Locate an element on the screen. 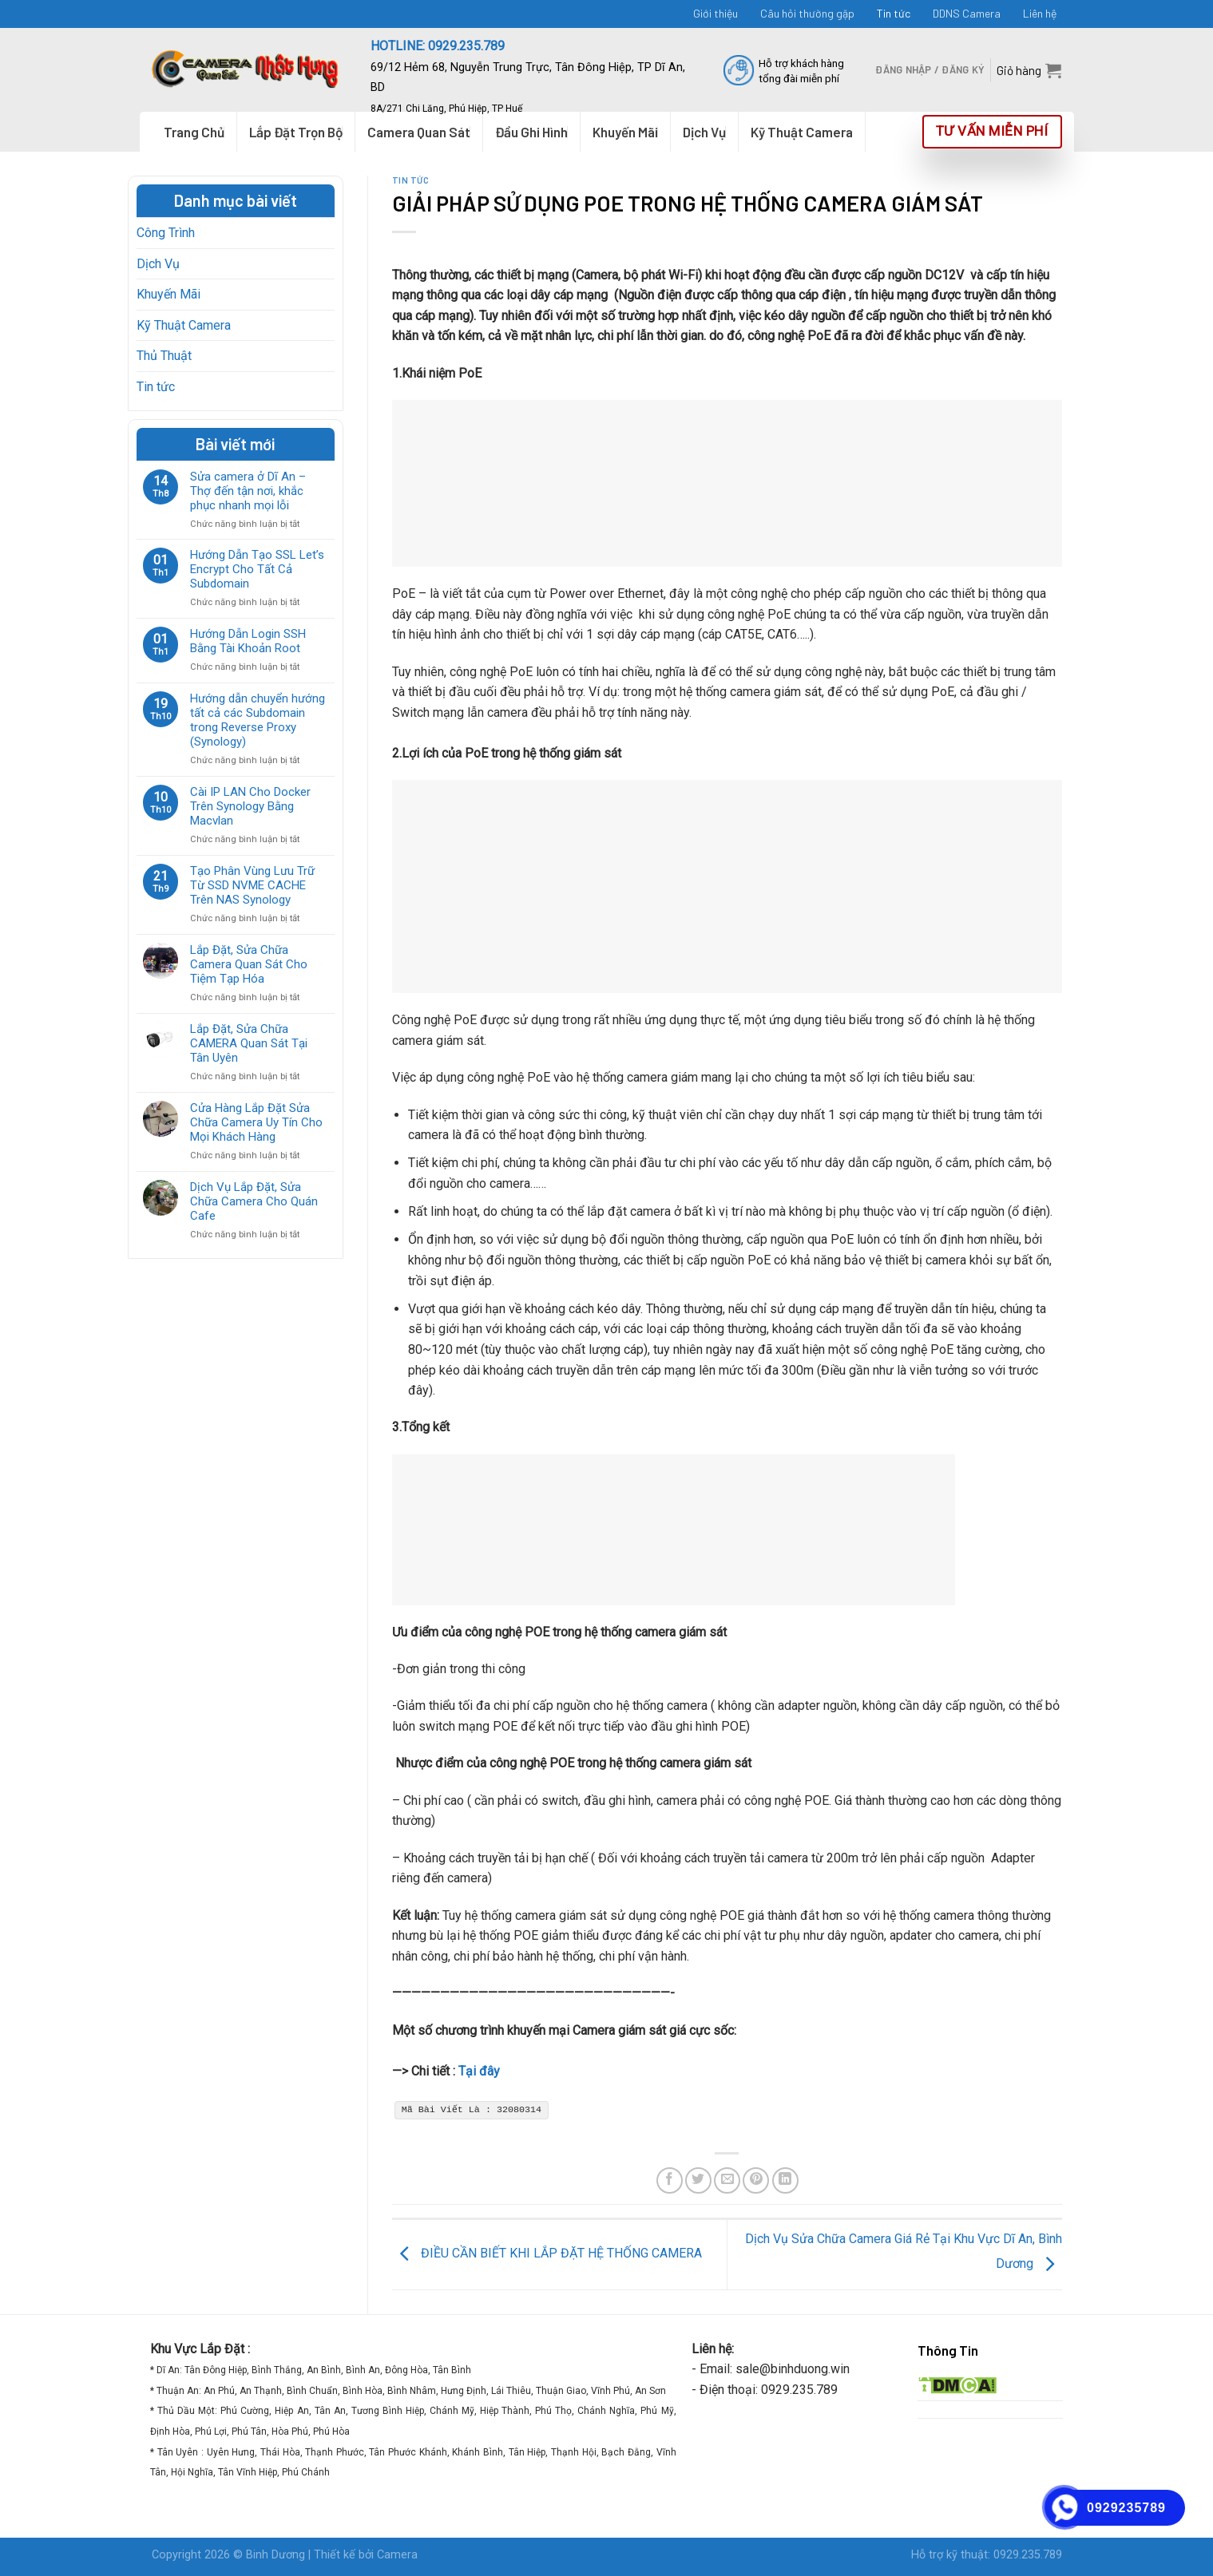 The width and height of the screenshot is (1213, 2576). Cài IP LAN Cho Docker Trên Synology Bằng Macvlan is located at coordinates (250, 806).